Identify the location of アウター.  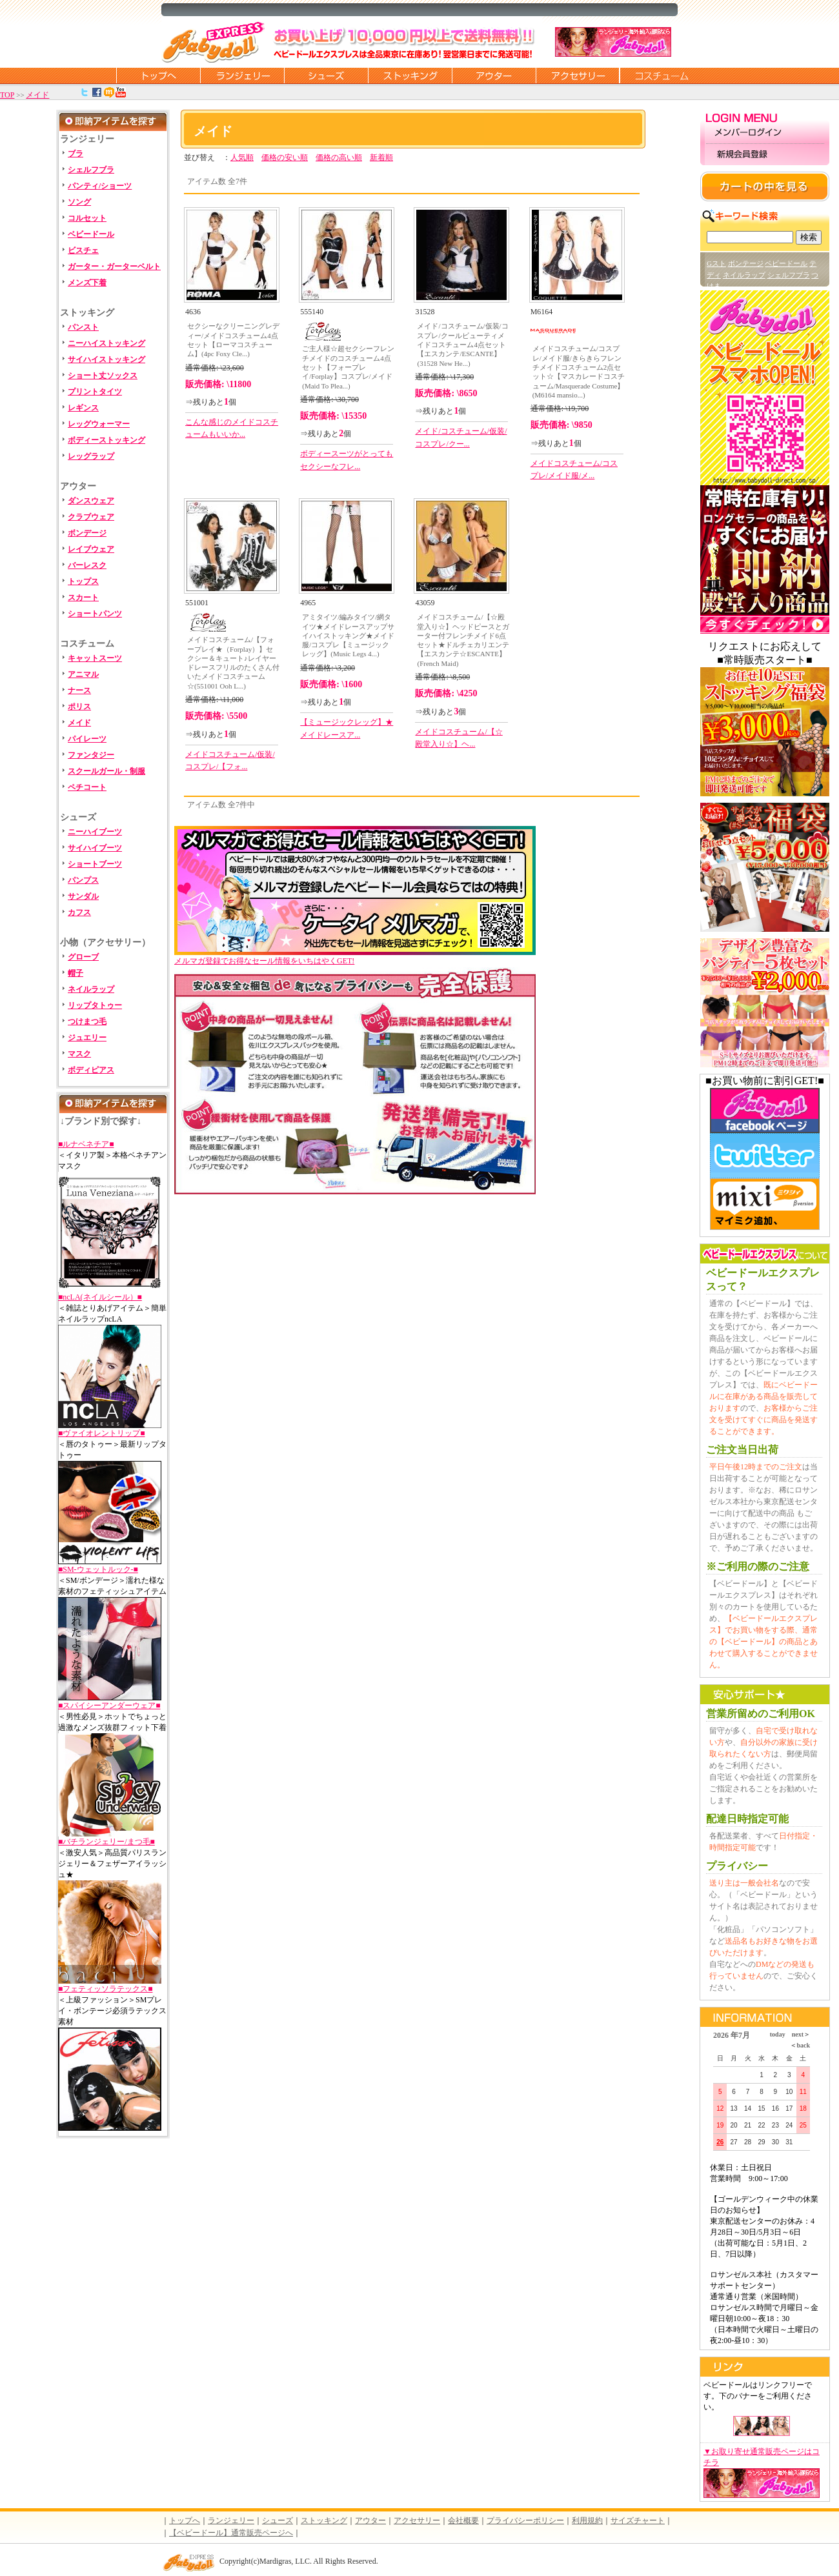
(494, 75).